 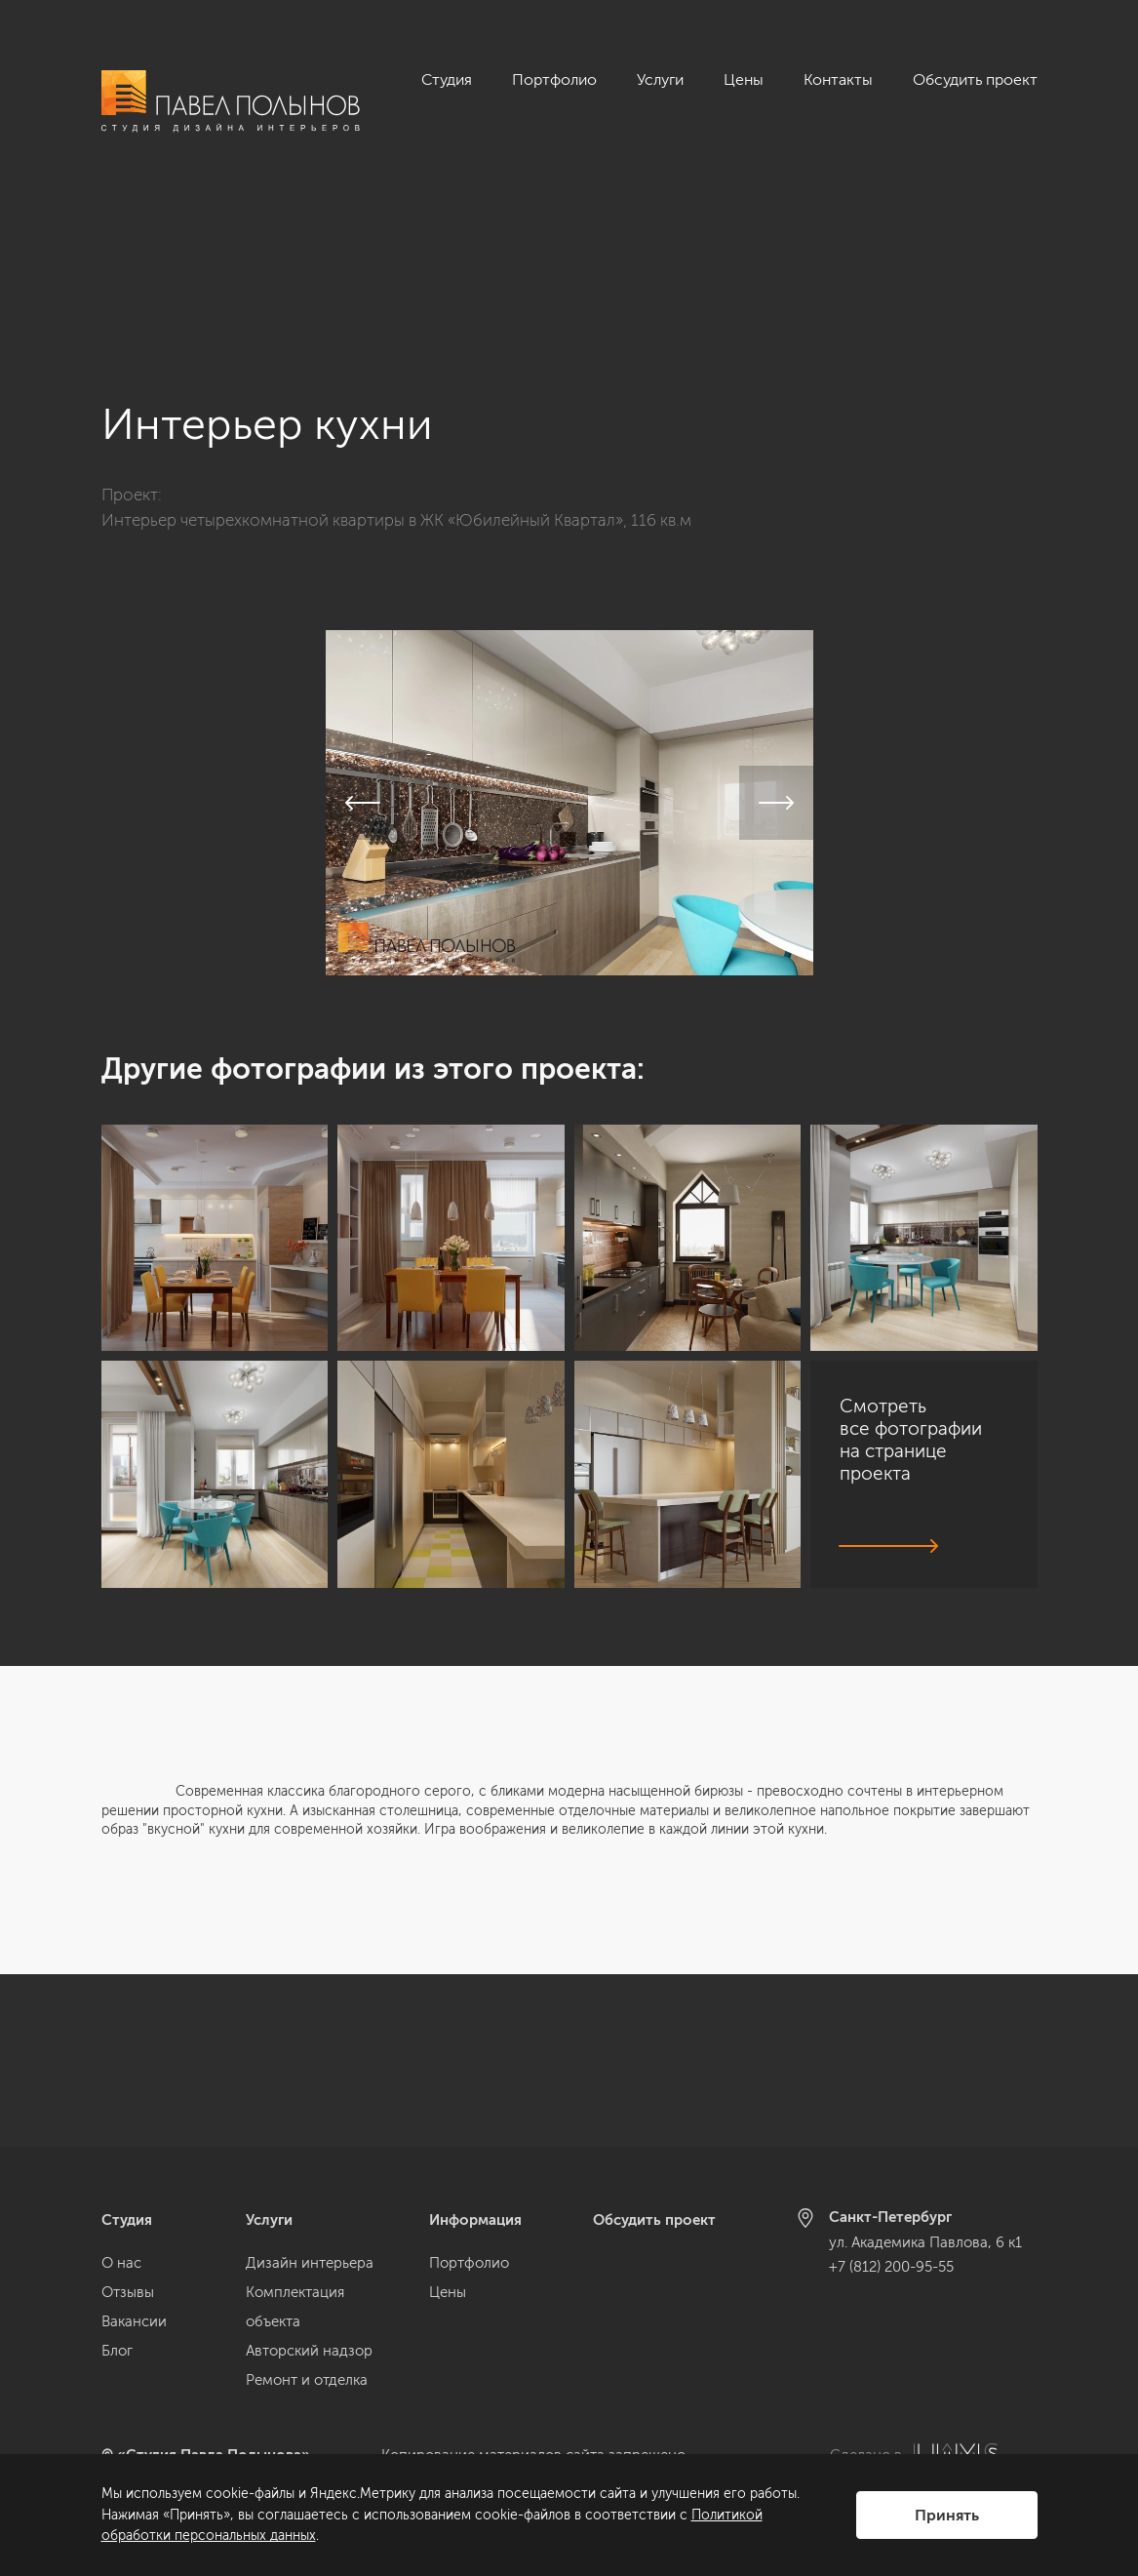 I want to click on Ремонт и отделка, so click(x=307, y=2380).